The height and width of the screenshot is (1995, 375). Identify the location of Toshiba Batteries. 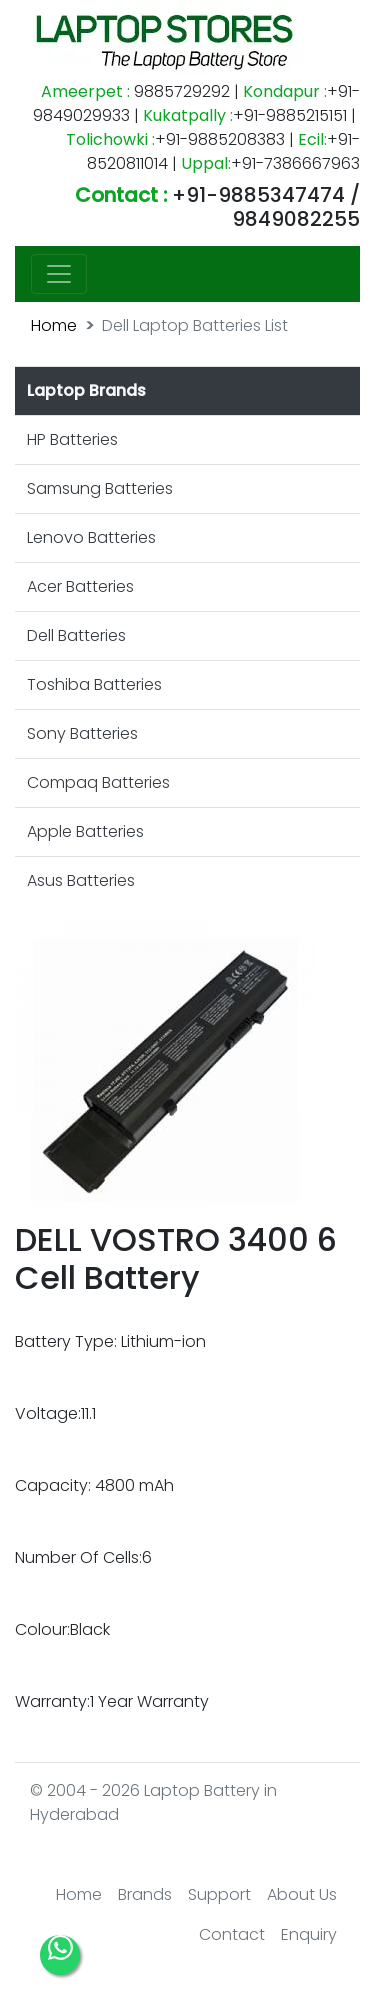
(94, 684).